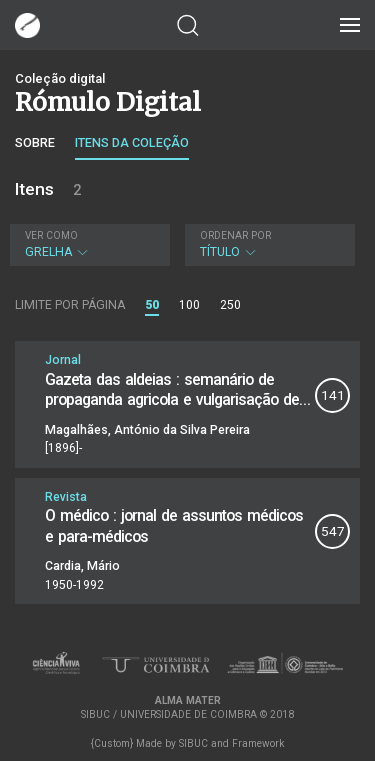 Image resolution: width=375 pixels, height=761 pixels. What do you see at coordinates (235, 235) in the screenshot?
I see `Ordenar por` at bounding box center [235, 235].